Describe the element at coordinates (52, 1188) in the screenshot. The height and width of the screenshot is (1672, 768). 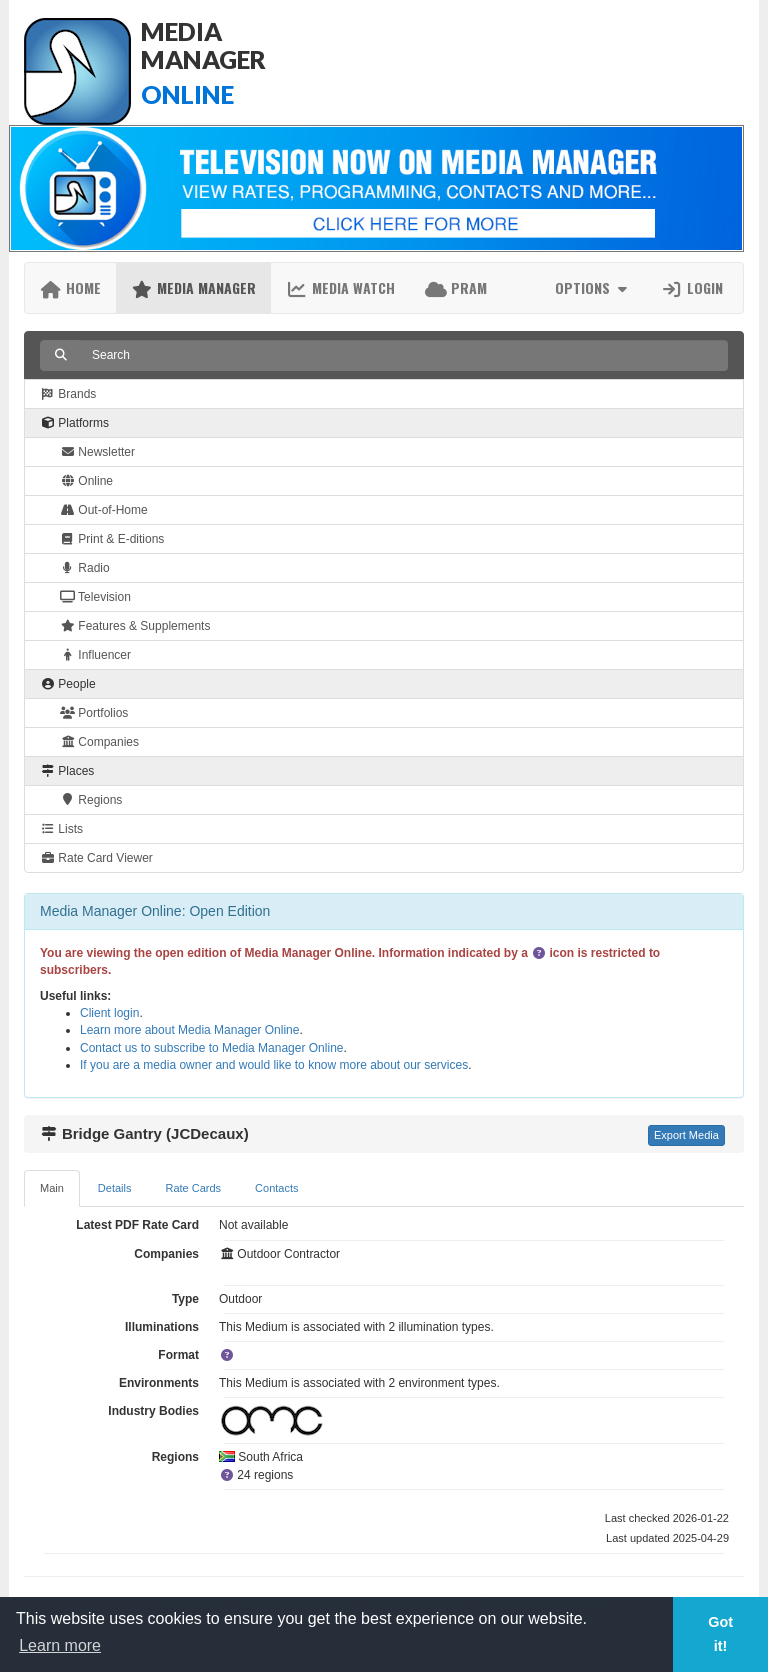
I see `Main` at that location.